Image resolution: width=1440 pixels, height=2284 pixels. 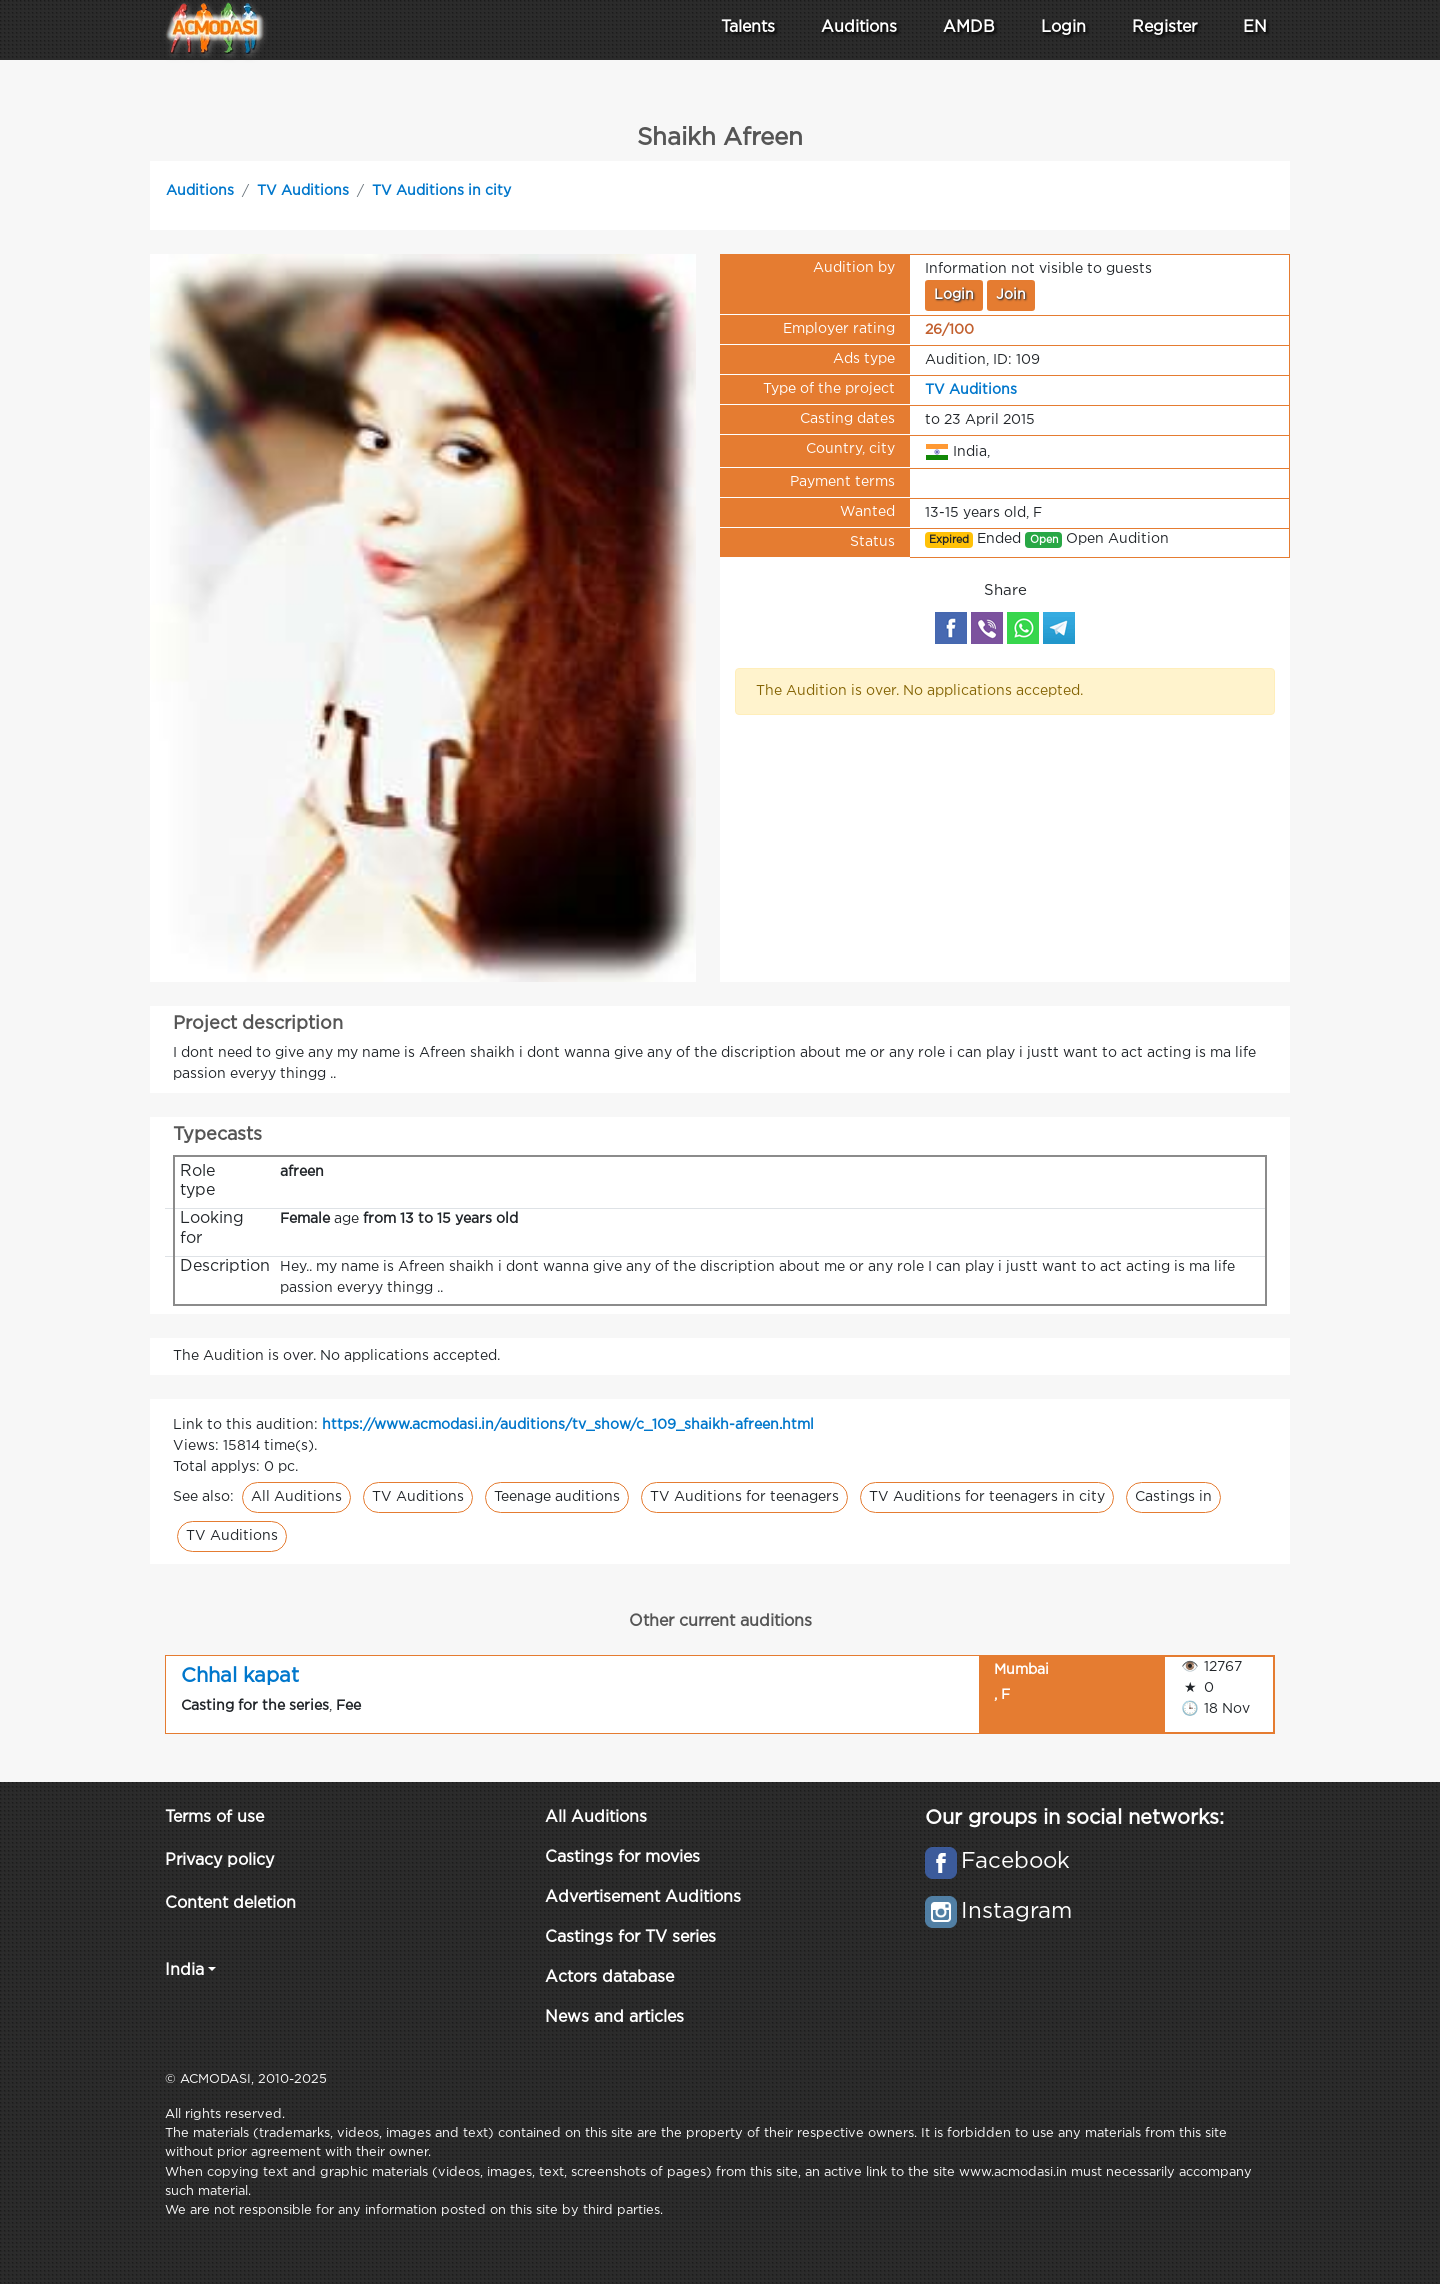 What do you see at coordinates (303, 191) in the screenshot?
I see `TV Auditions` at bounding box center [303, 191].